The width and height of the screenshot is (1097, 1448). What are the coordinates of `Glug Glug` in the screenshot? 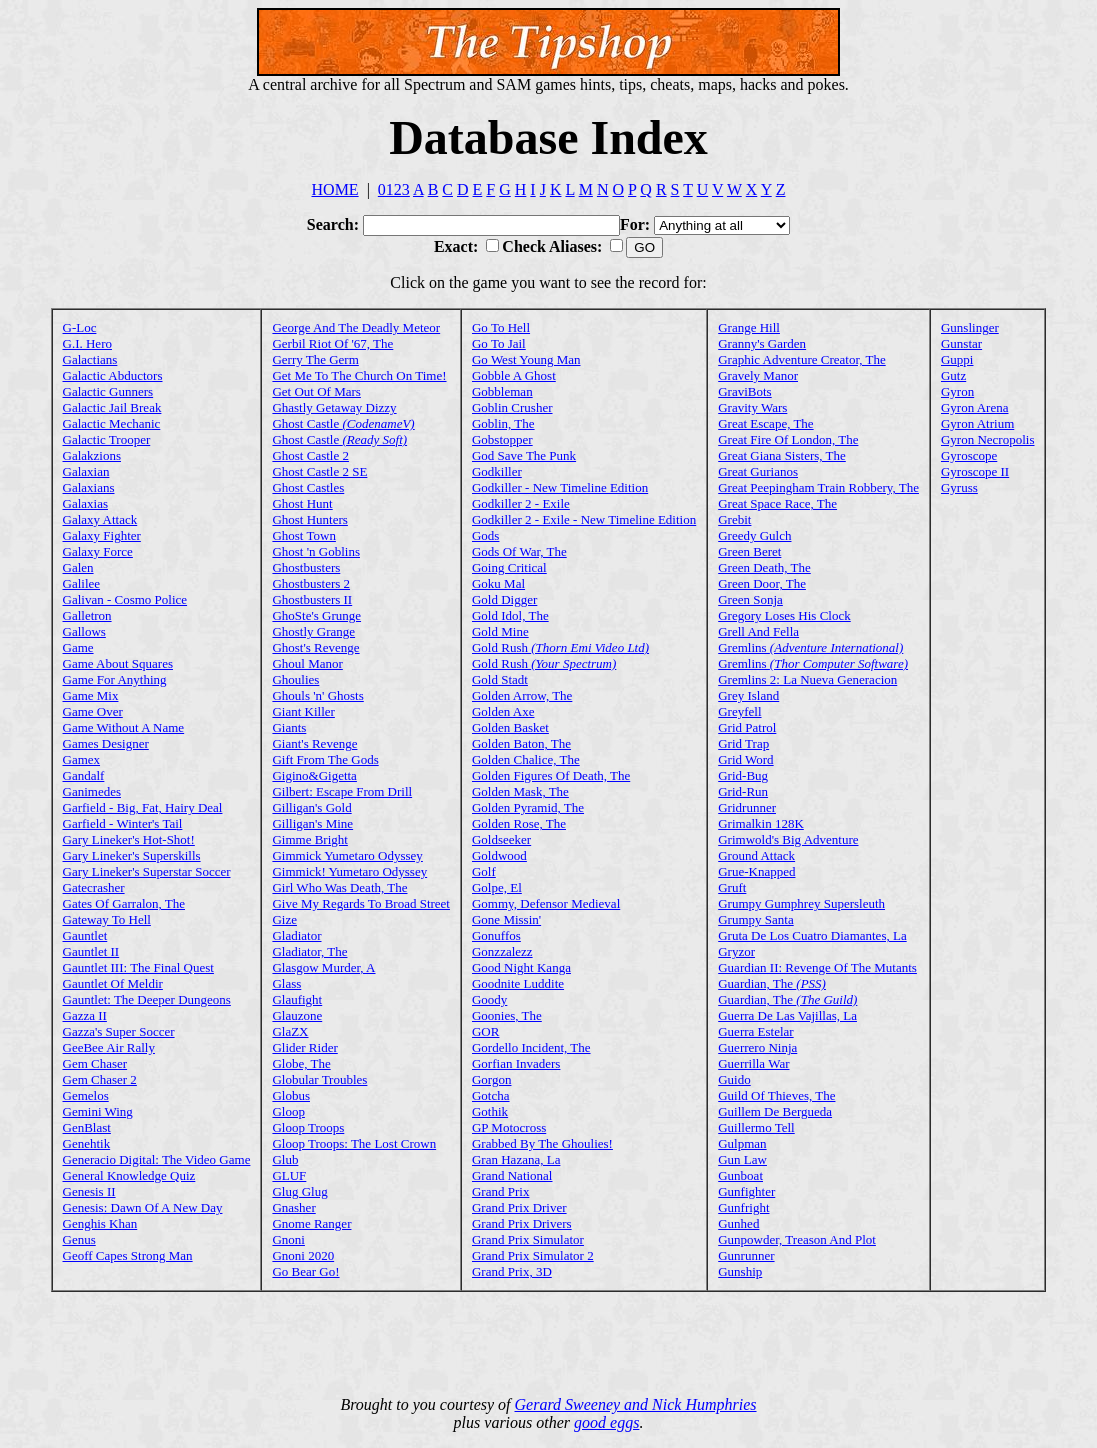 It's located at (299, 1191).